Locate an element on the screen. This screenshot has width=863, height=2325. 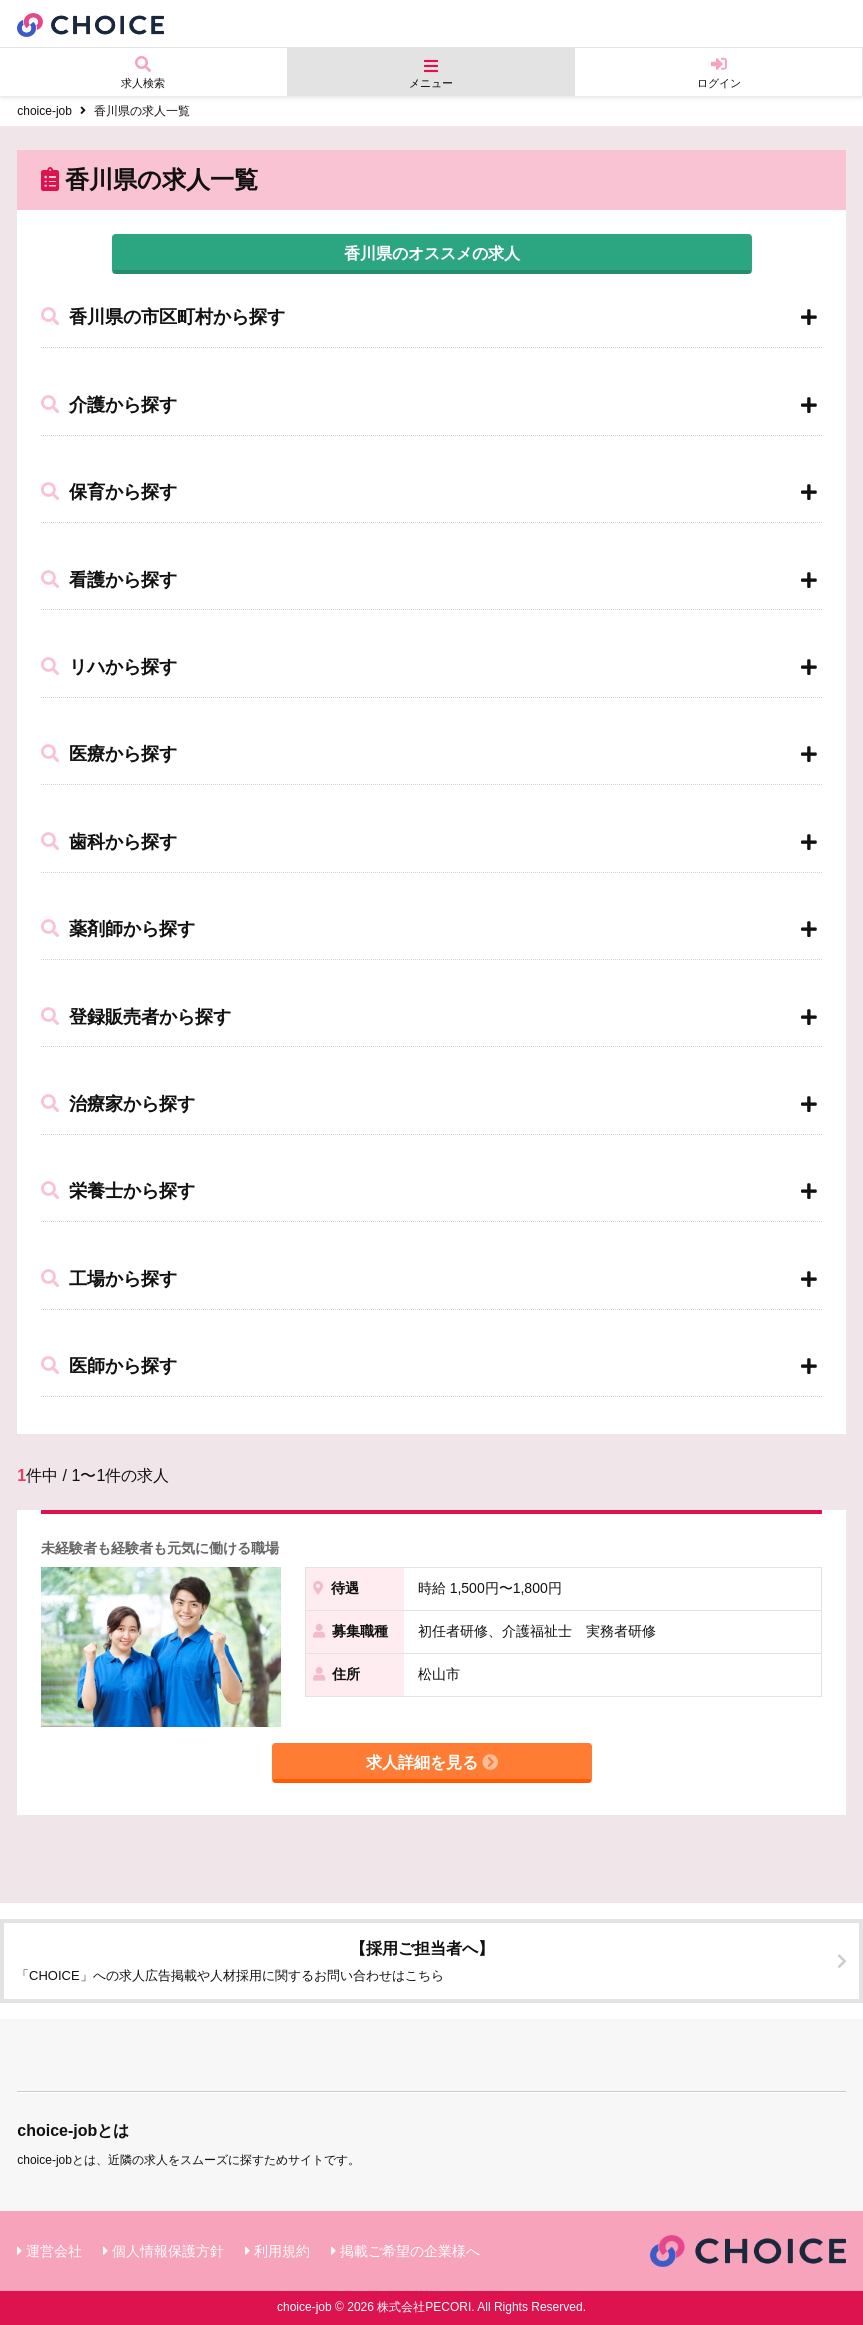
歯科から探す is located at coordinates (109, 842).